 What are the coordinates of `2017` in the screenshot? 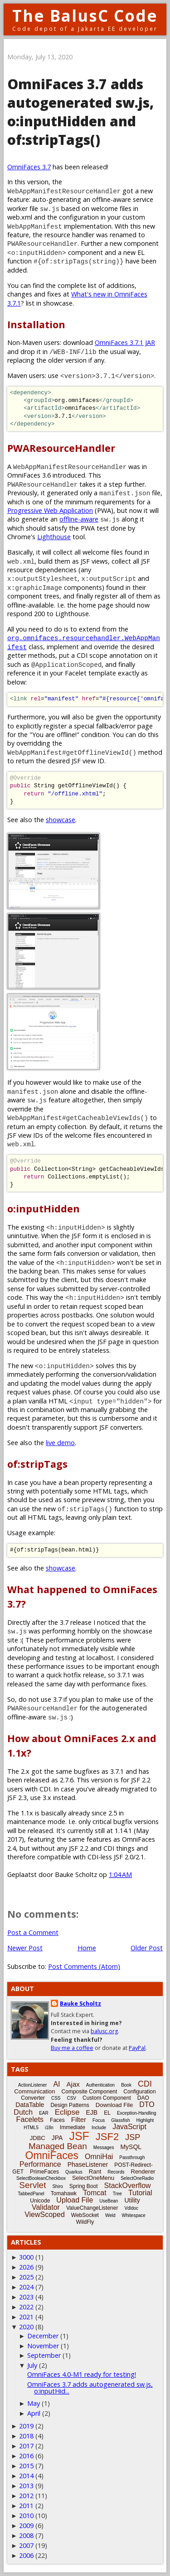 It's located at (26, 2446).